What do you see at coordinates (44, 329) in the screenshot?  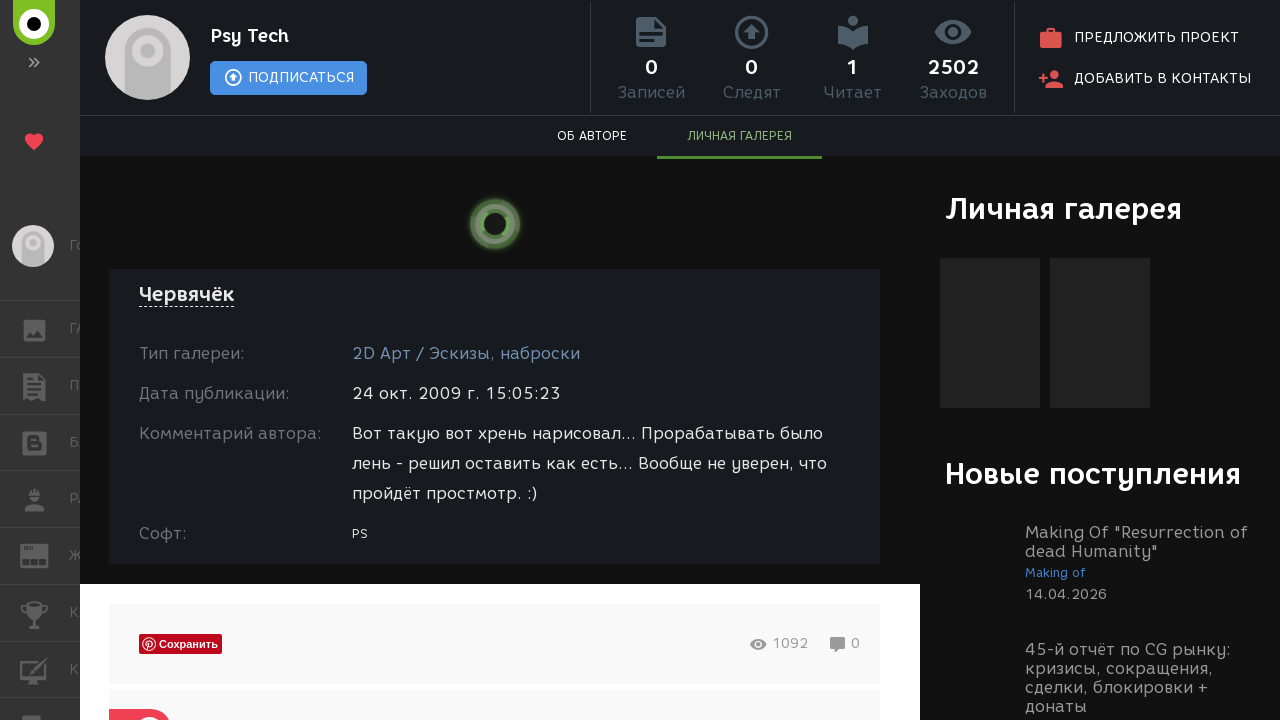 I see `ГАЛЕРЕЯ [button]` at bounding box center [44, 329].